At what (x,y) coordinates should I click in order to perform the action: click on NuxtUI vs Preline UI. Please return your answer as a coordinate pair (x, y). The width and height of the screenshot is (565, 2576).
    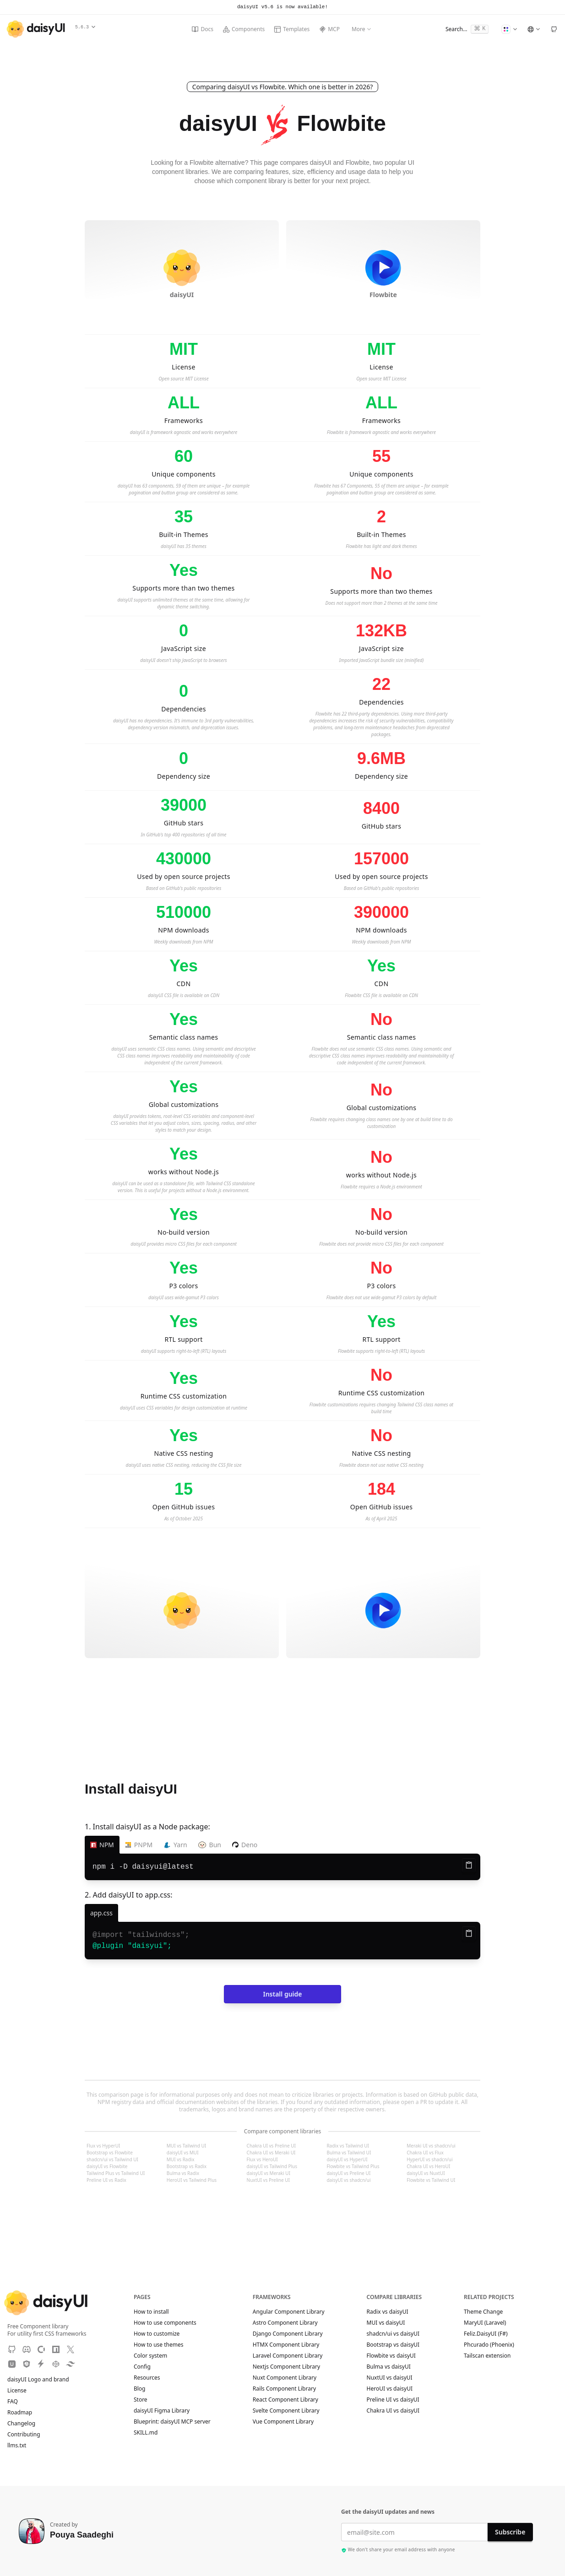
    Looking at the image, I should click on (268, 2180).